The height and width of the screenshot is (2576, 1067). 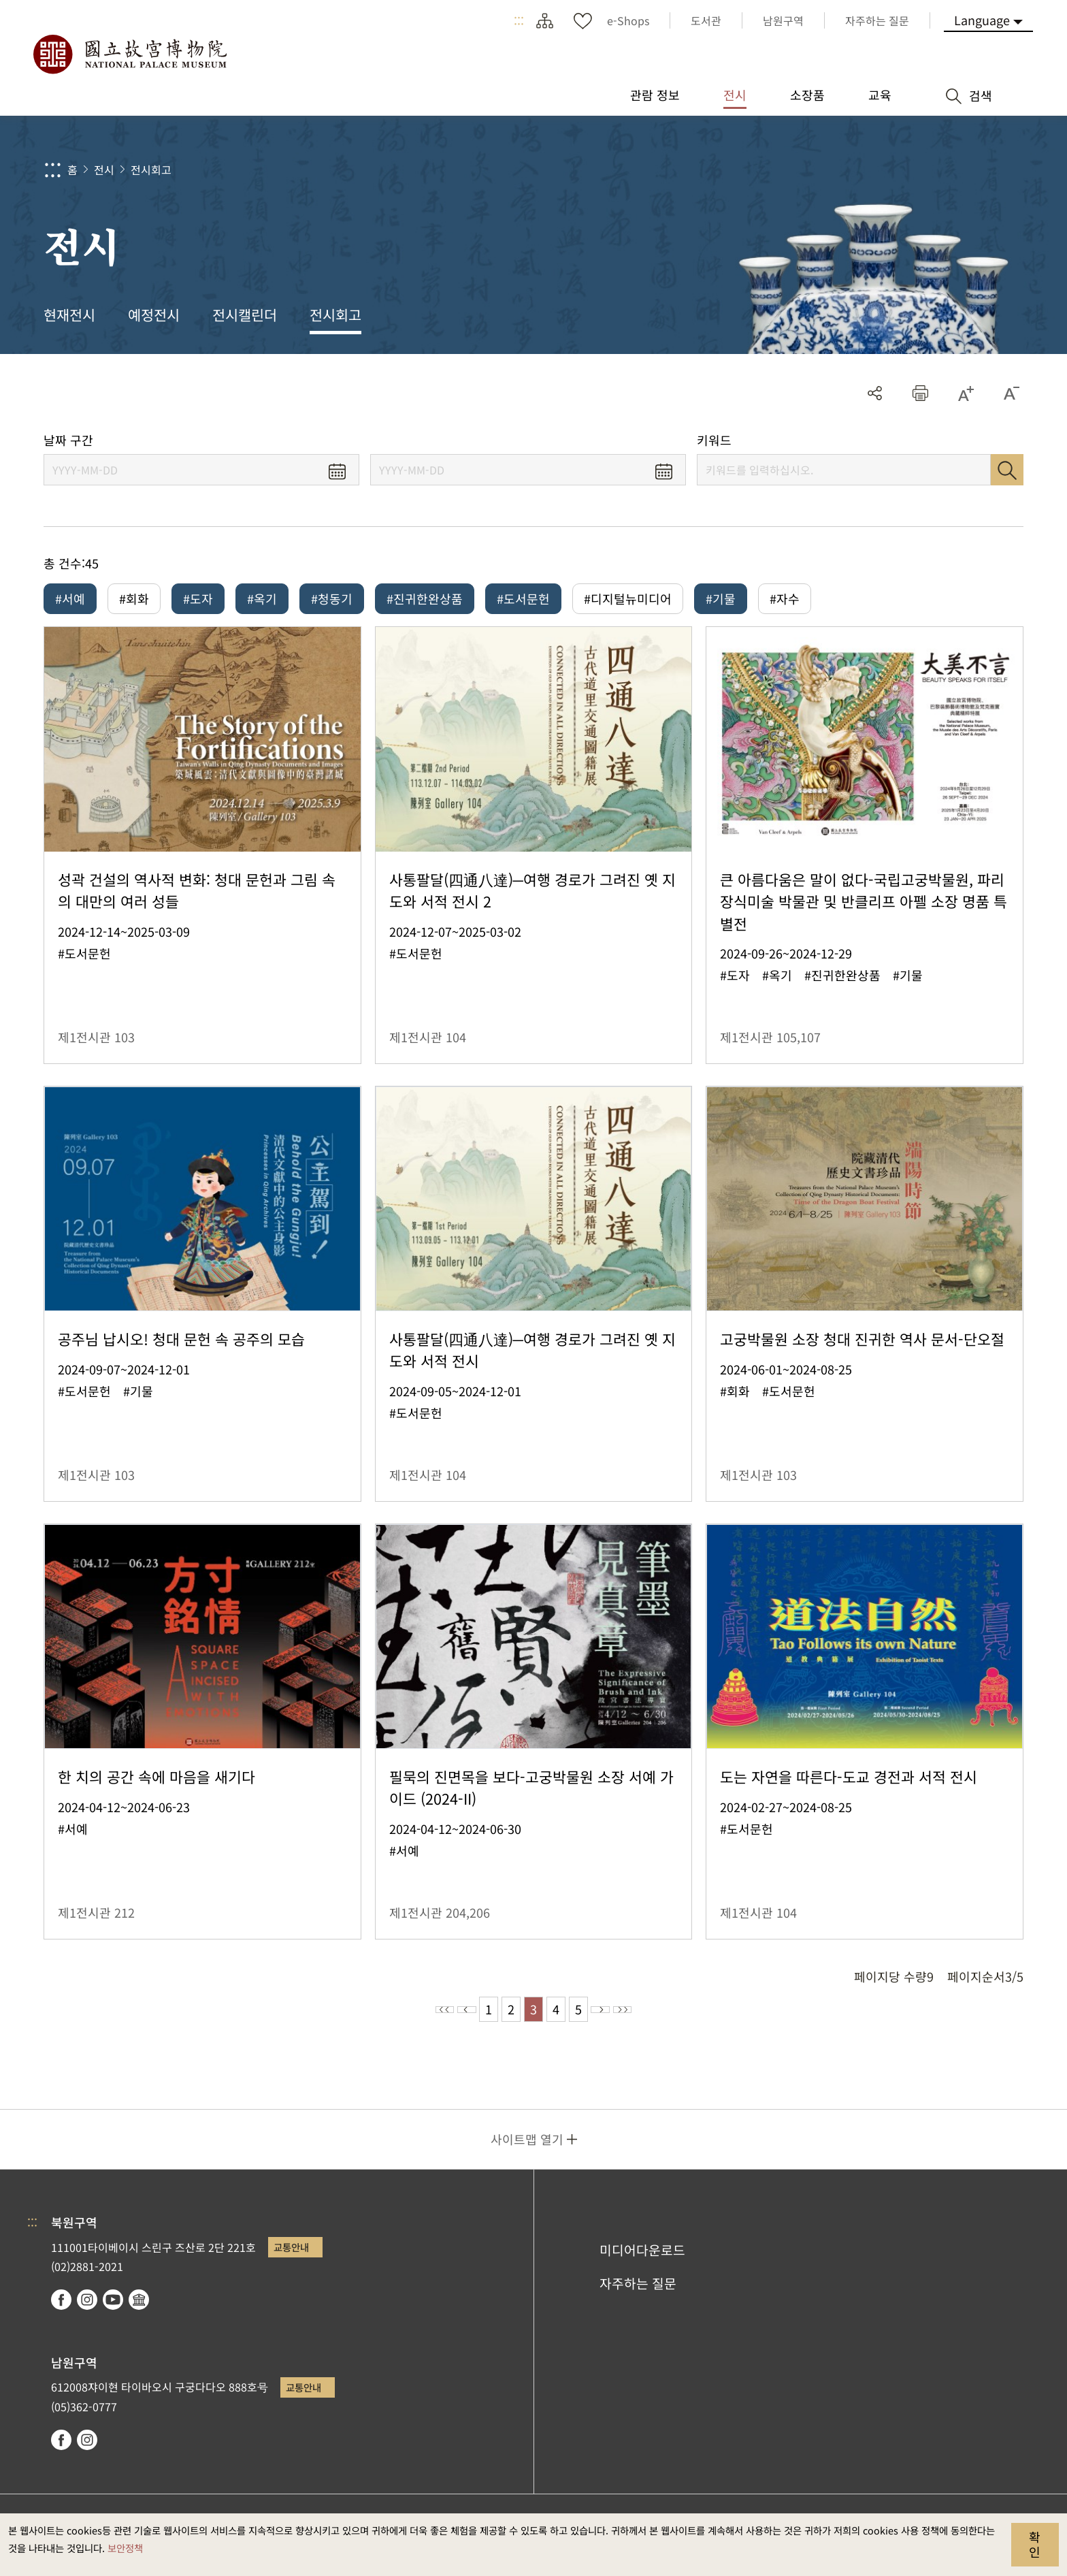 What do you see at coordinates (642, 2259) in the screenshot?
I see `미디어다운로드` at bounding box center [642, 2259].